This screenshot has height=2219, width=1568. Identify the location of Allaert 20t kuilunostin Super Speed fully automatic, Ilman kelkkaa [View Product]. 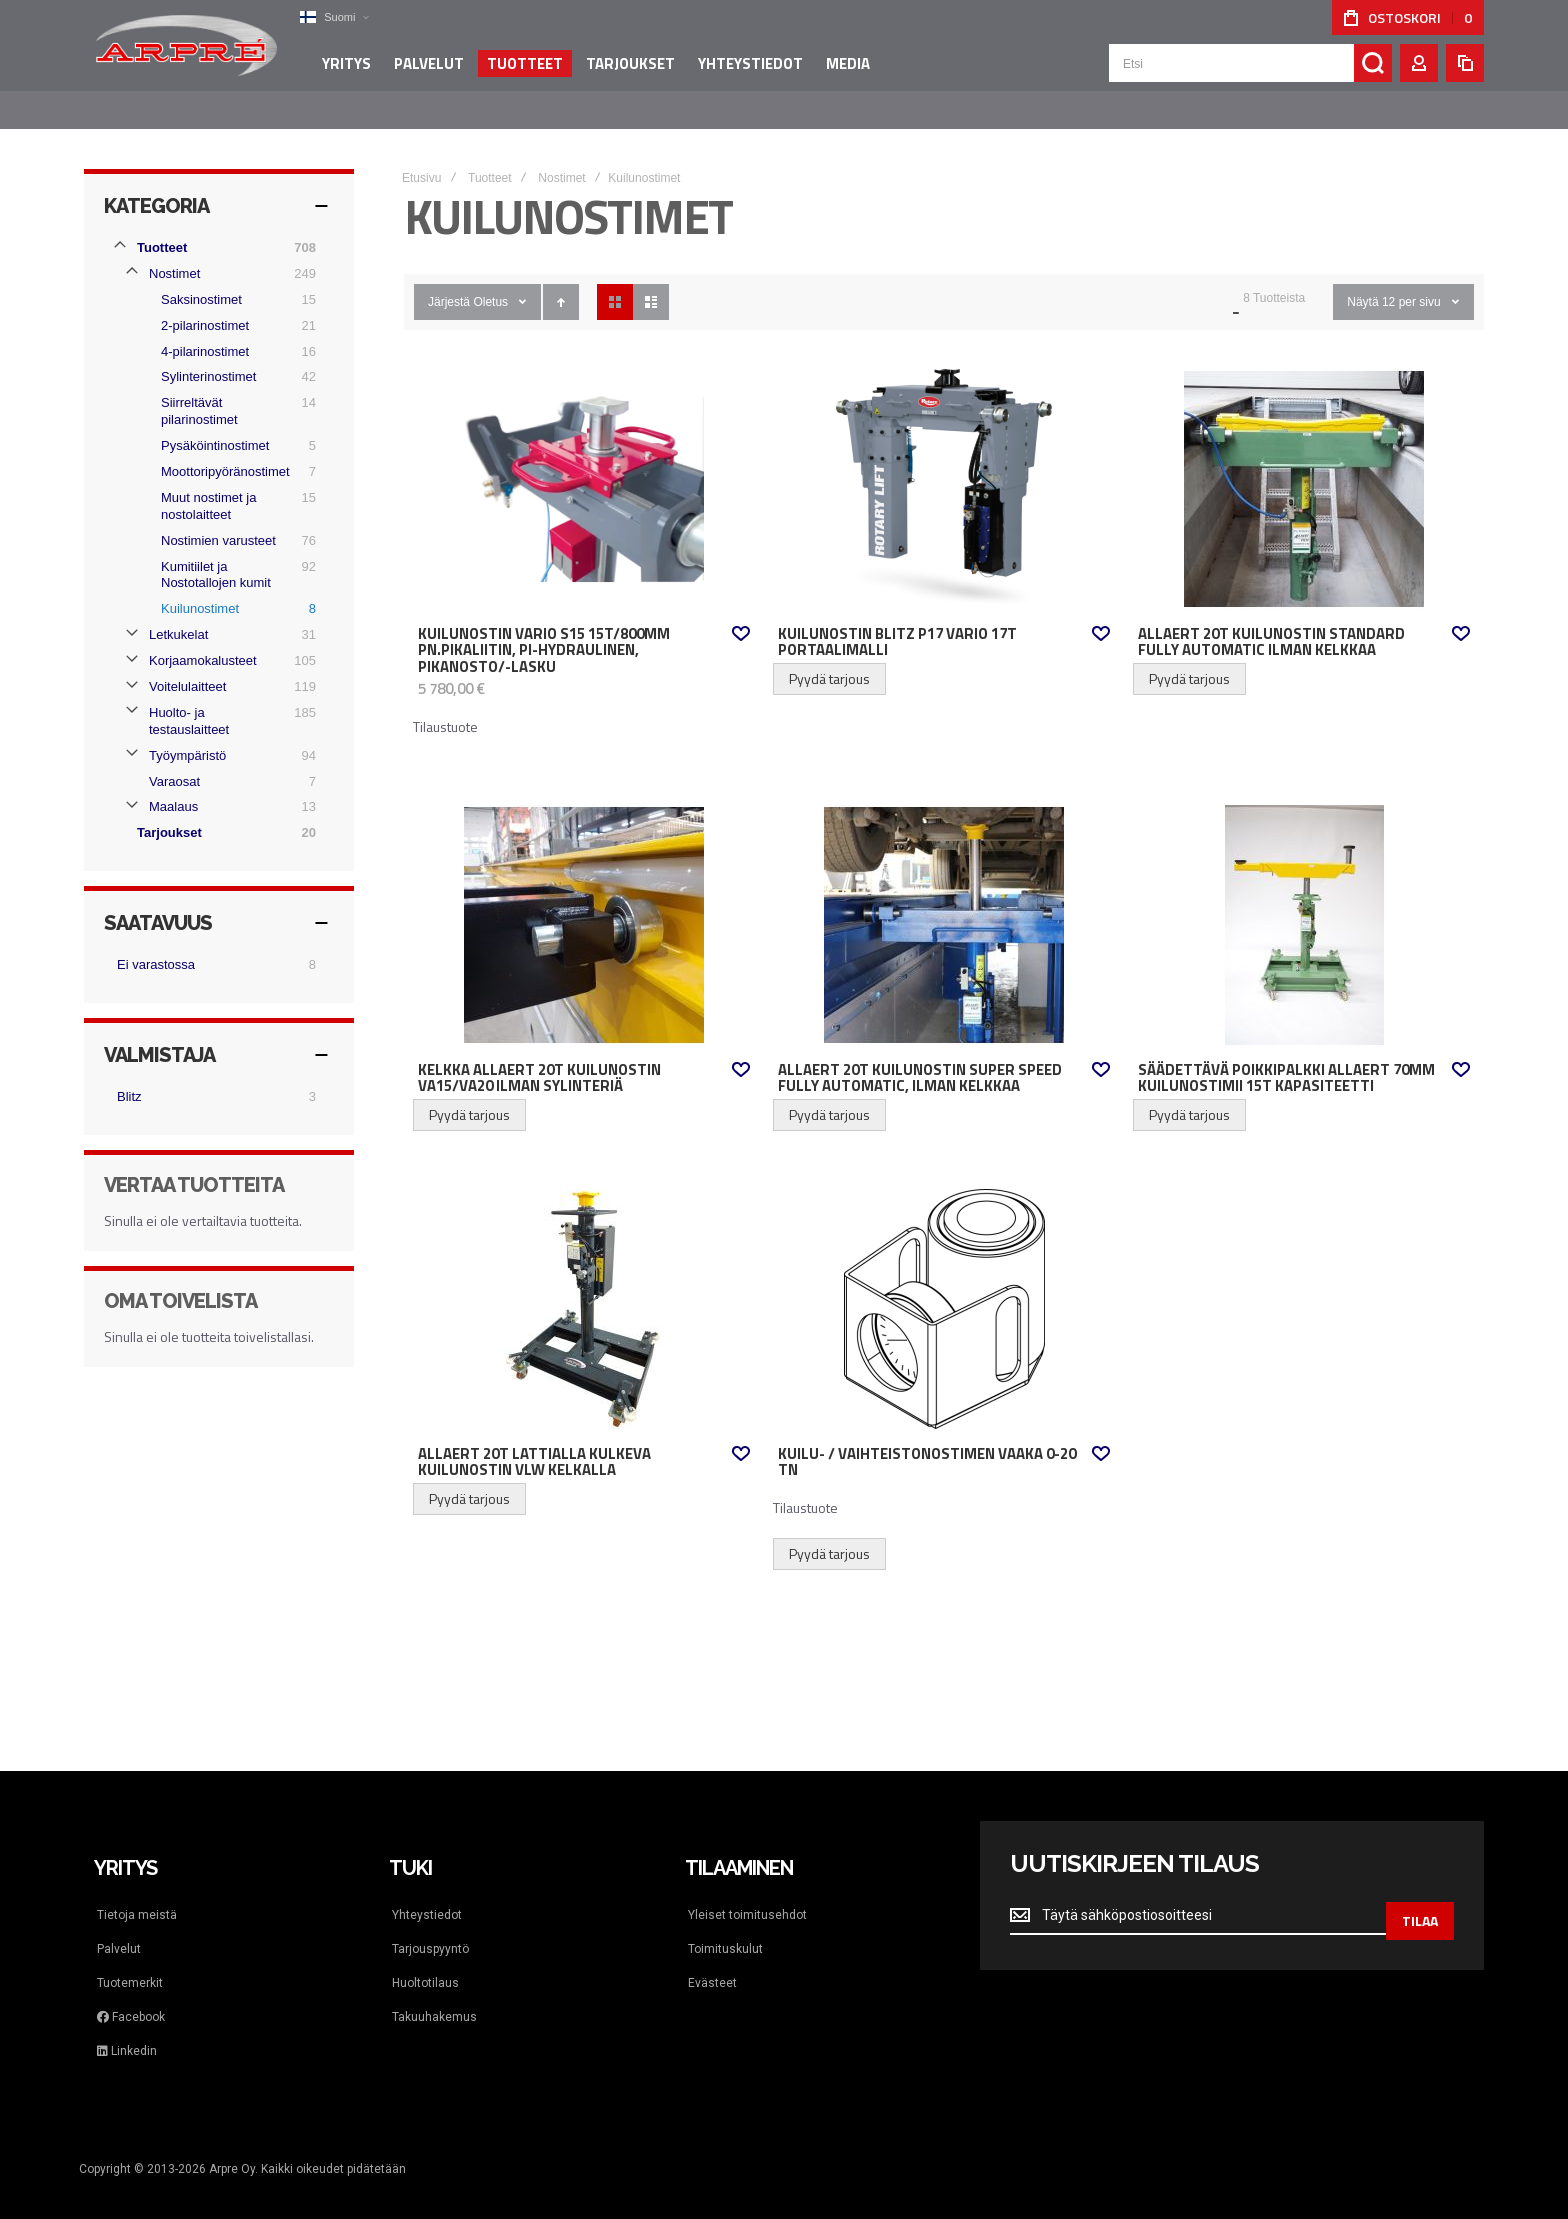
(944, 905).